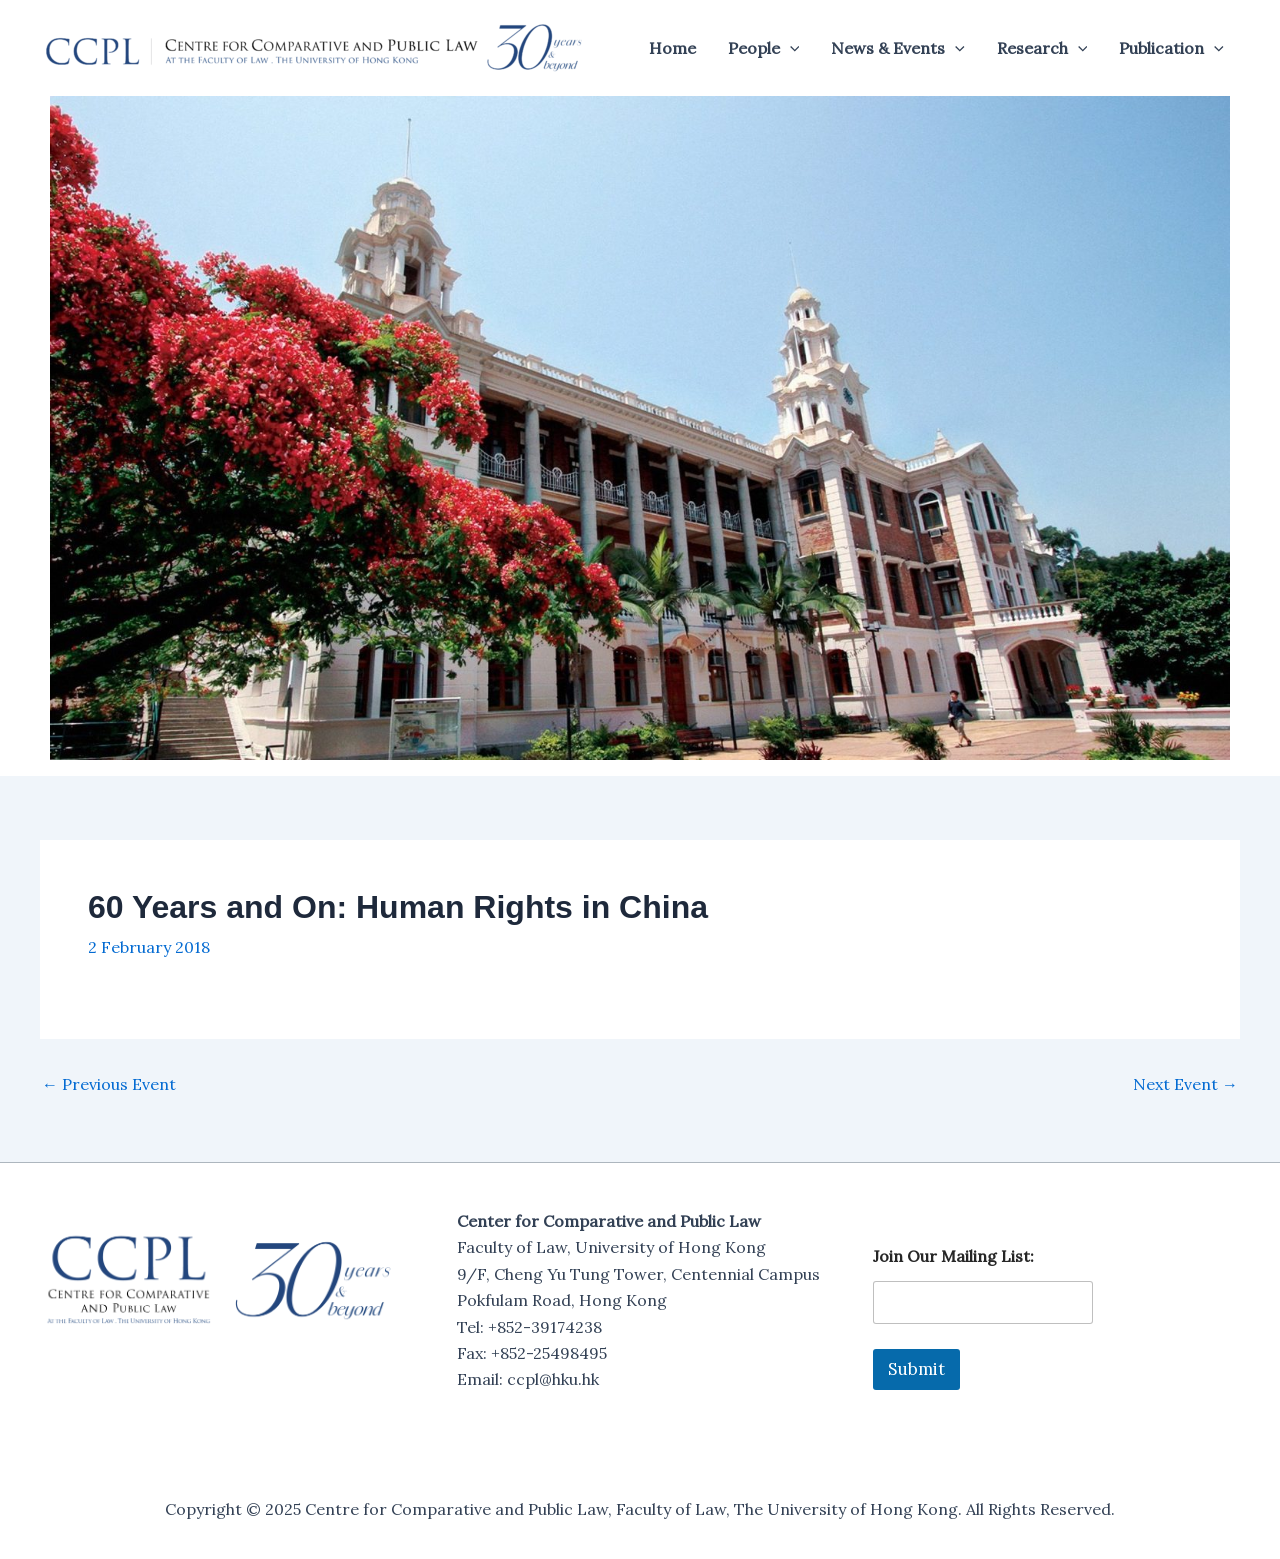  Describe the element at coordinates (672, 48) in the screenshot. I see `Home` at that location.